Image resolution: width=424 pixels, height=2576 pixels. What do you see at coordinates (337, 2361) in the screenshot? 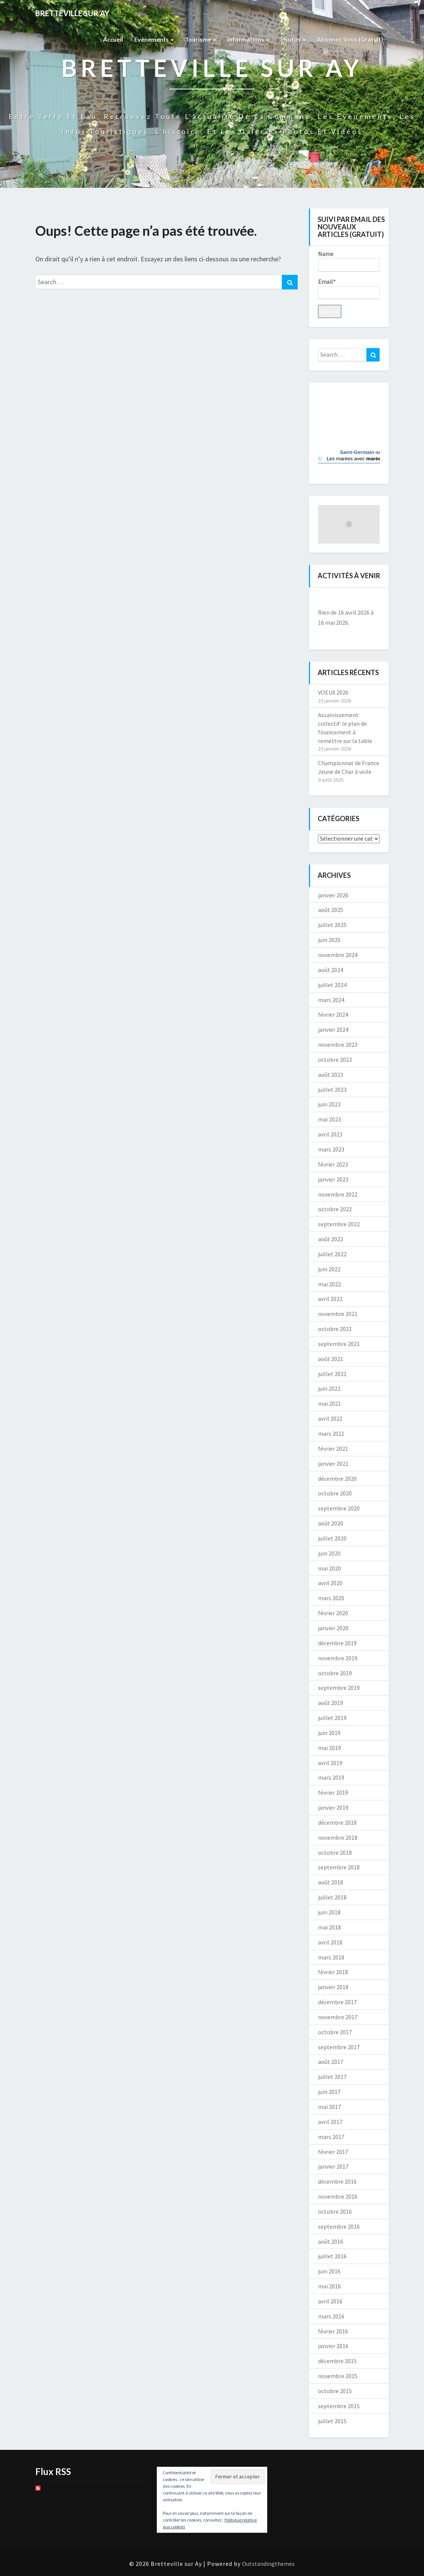
I see `décembre 2015` at bounding box center [337, 2361].